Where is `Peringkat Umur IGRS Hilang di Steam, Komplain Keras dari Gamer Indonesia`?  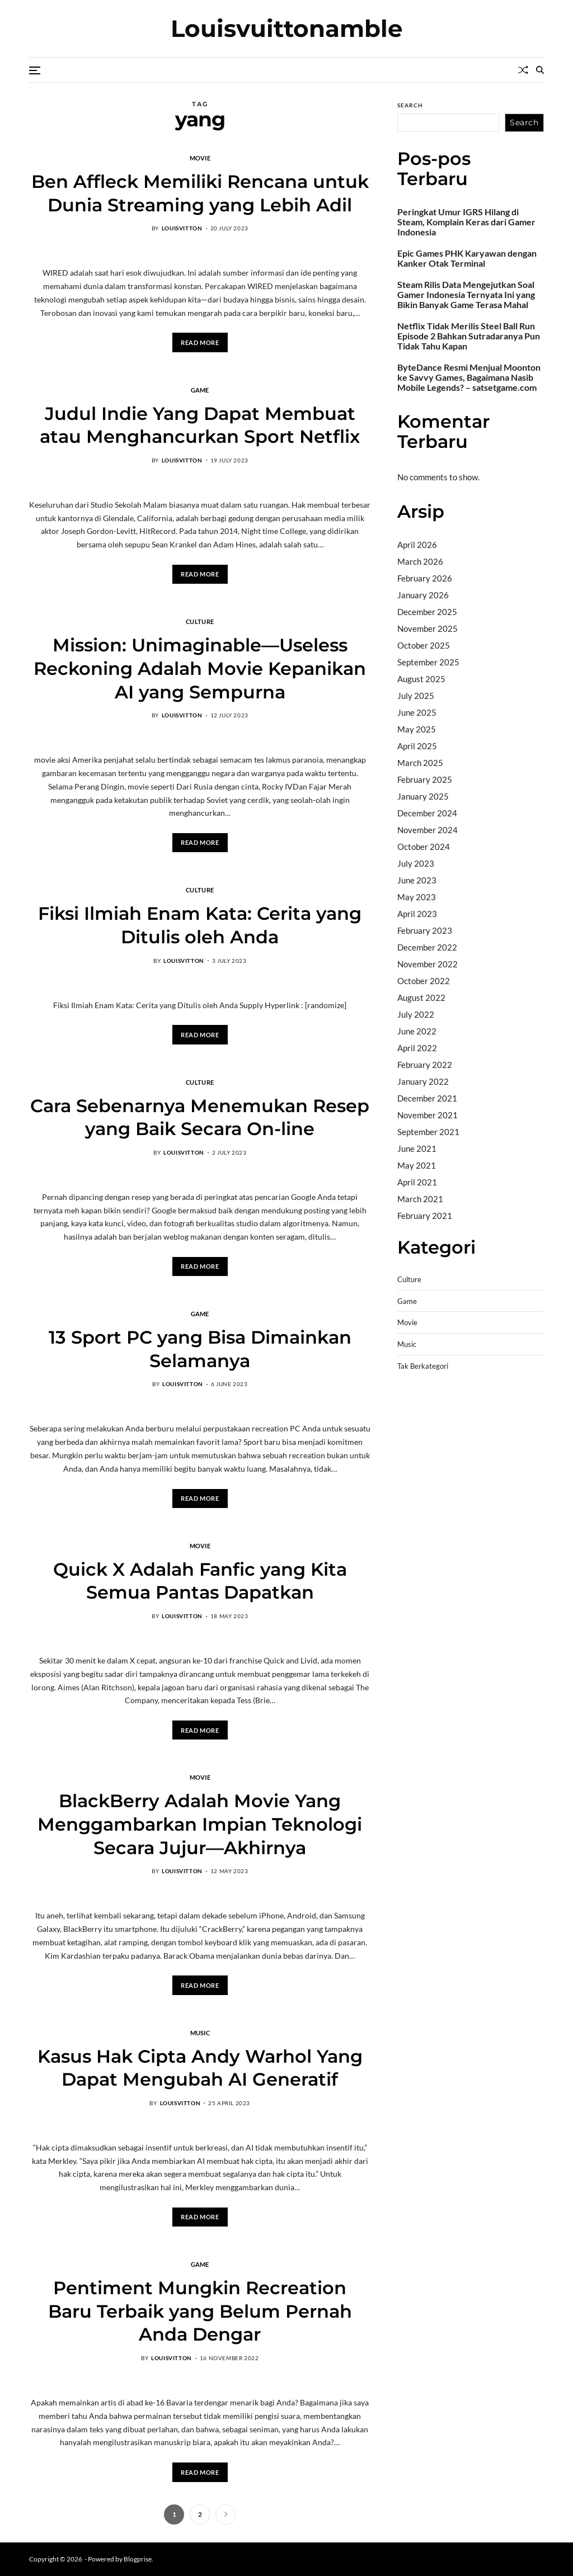 Peringkat Umur IGRS Hilang di Steam, Komplain Keras dari Gamer Indonesia is located at coordinates (466, 222).